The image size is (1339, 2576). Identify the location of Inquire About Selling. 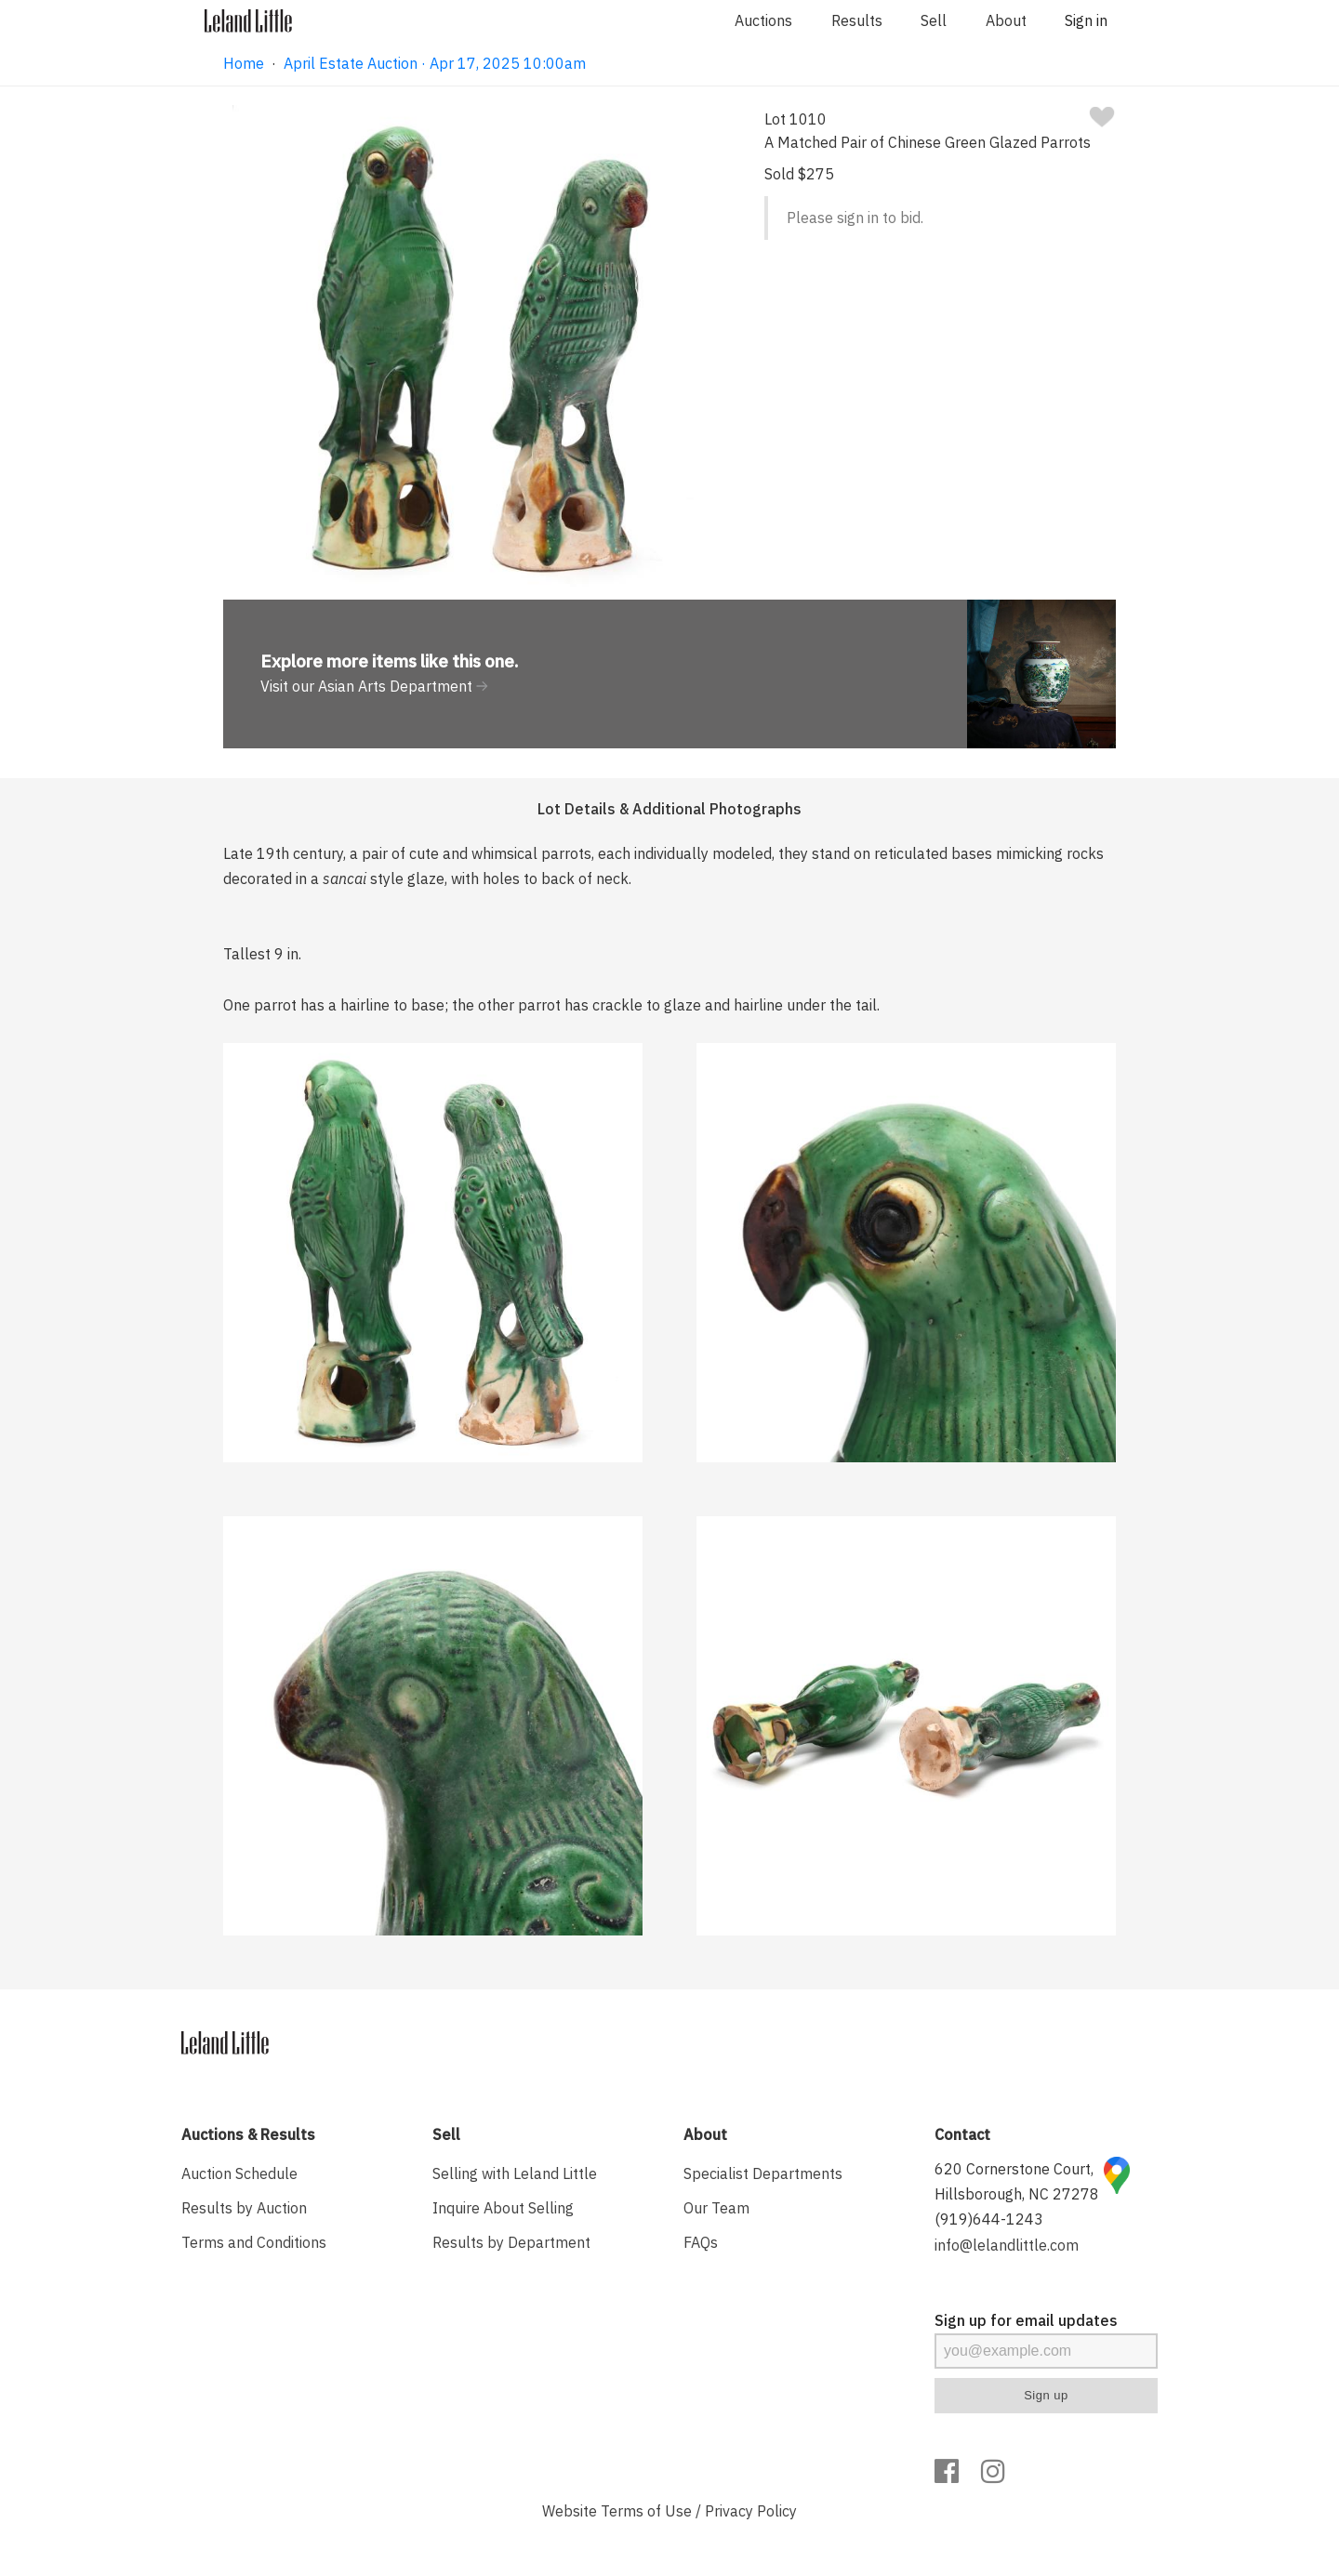
(503, 2208).